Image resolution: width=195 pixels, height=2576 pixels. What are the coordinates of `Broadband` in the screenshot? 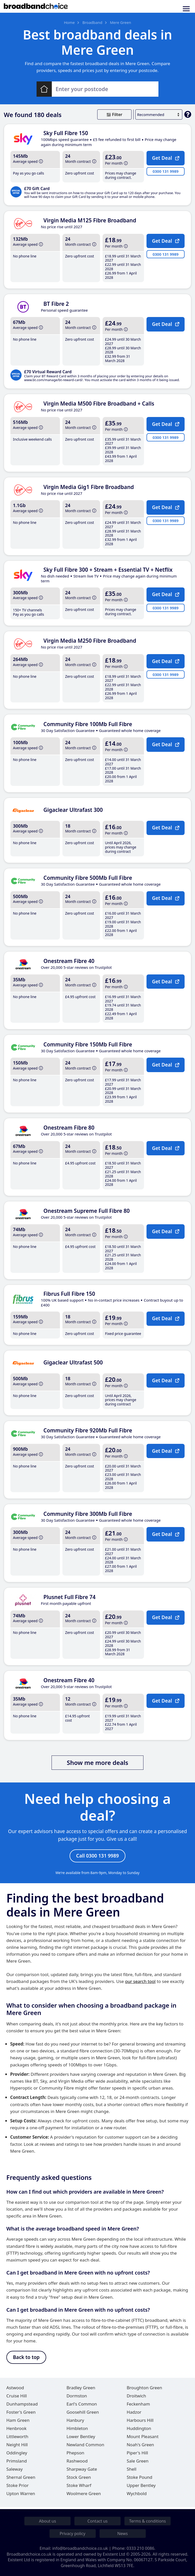 It's located at (92, 22).